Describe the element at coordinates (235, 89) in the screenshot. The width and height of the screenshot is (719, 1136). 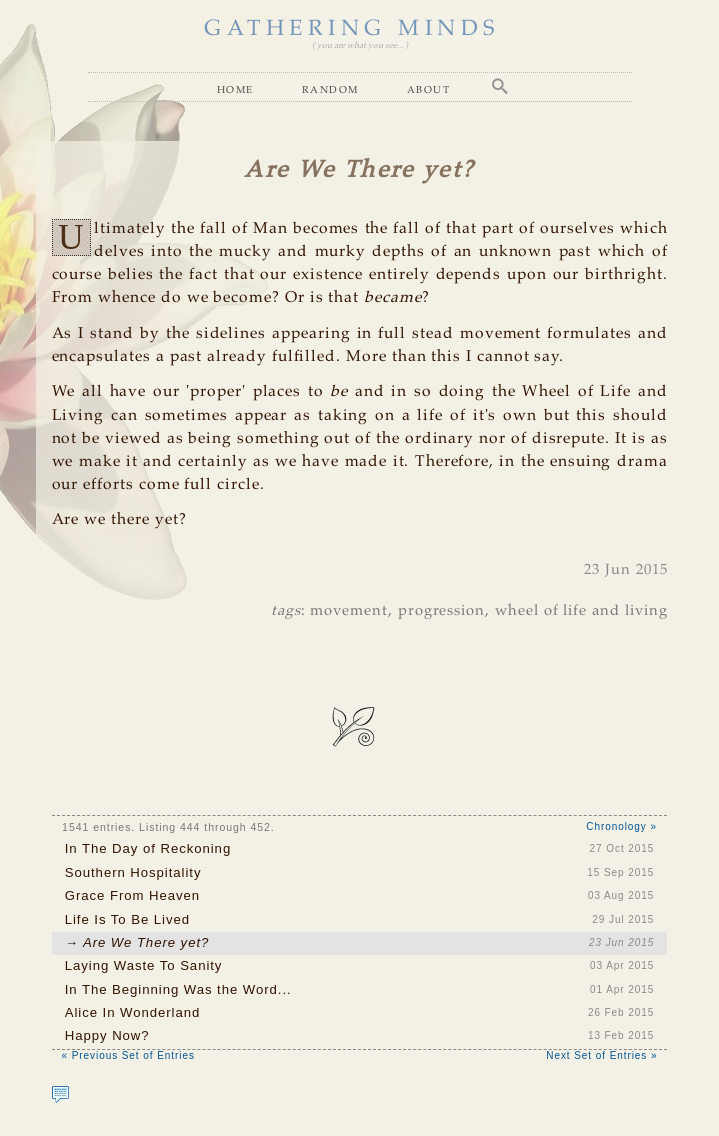
I see `Home` at that location.